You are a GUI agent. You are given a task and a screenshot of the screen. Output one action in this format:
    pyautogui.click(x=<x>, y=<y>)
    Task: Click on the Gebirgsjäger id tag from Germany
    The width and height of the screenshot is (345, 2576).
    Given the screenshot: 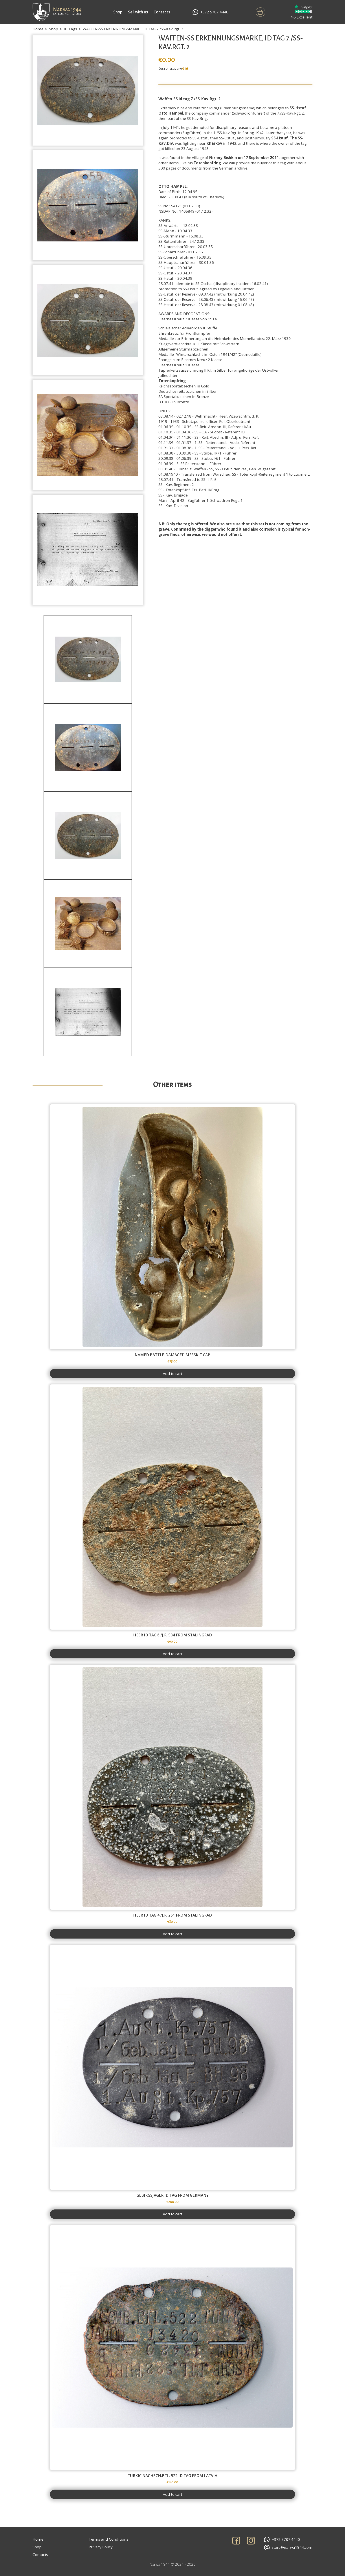 What is the action you would take?
    pyautogui.click(x=172, y=2195)
    